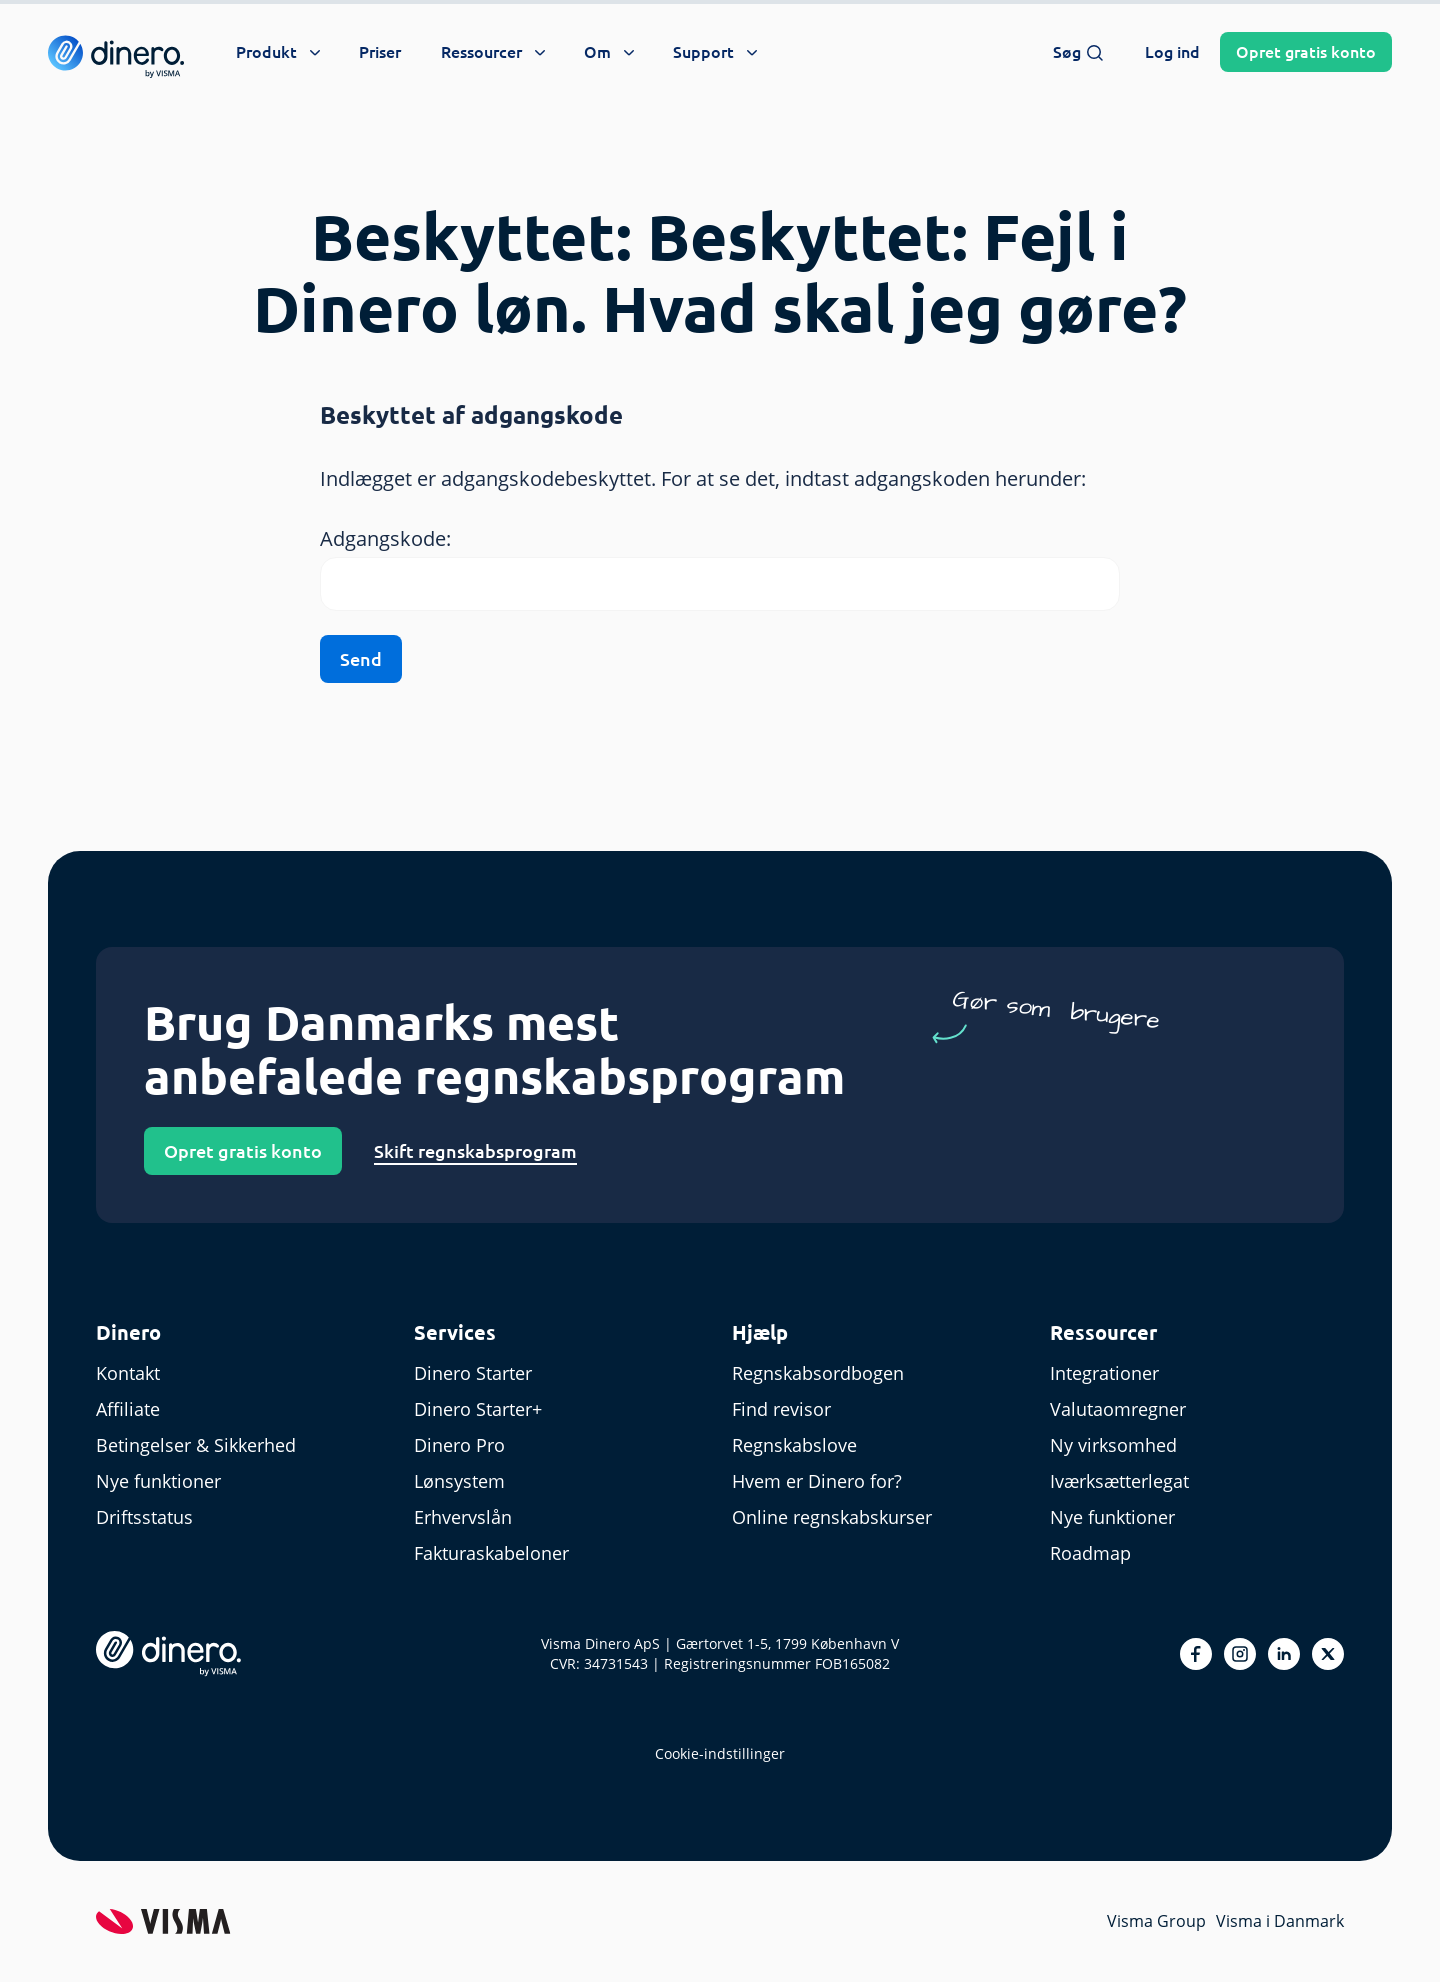  Describe the element at coordinates (473, 1373) in the screenshot. I see `Dinero Starter` at that location.